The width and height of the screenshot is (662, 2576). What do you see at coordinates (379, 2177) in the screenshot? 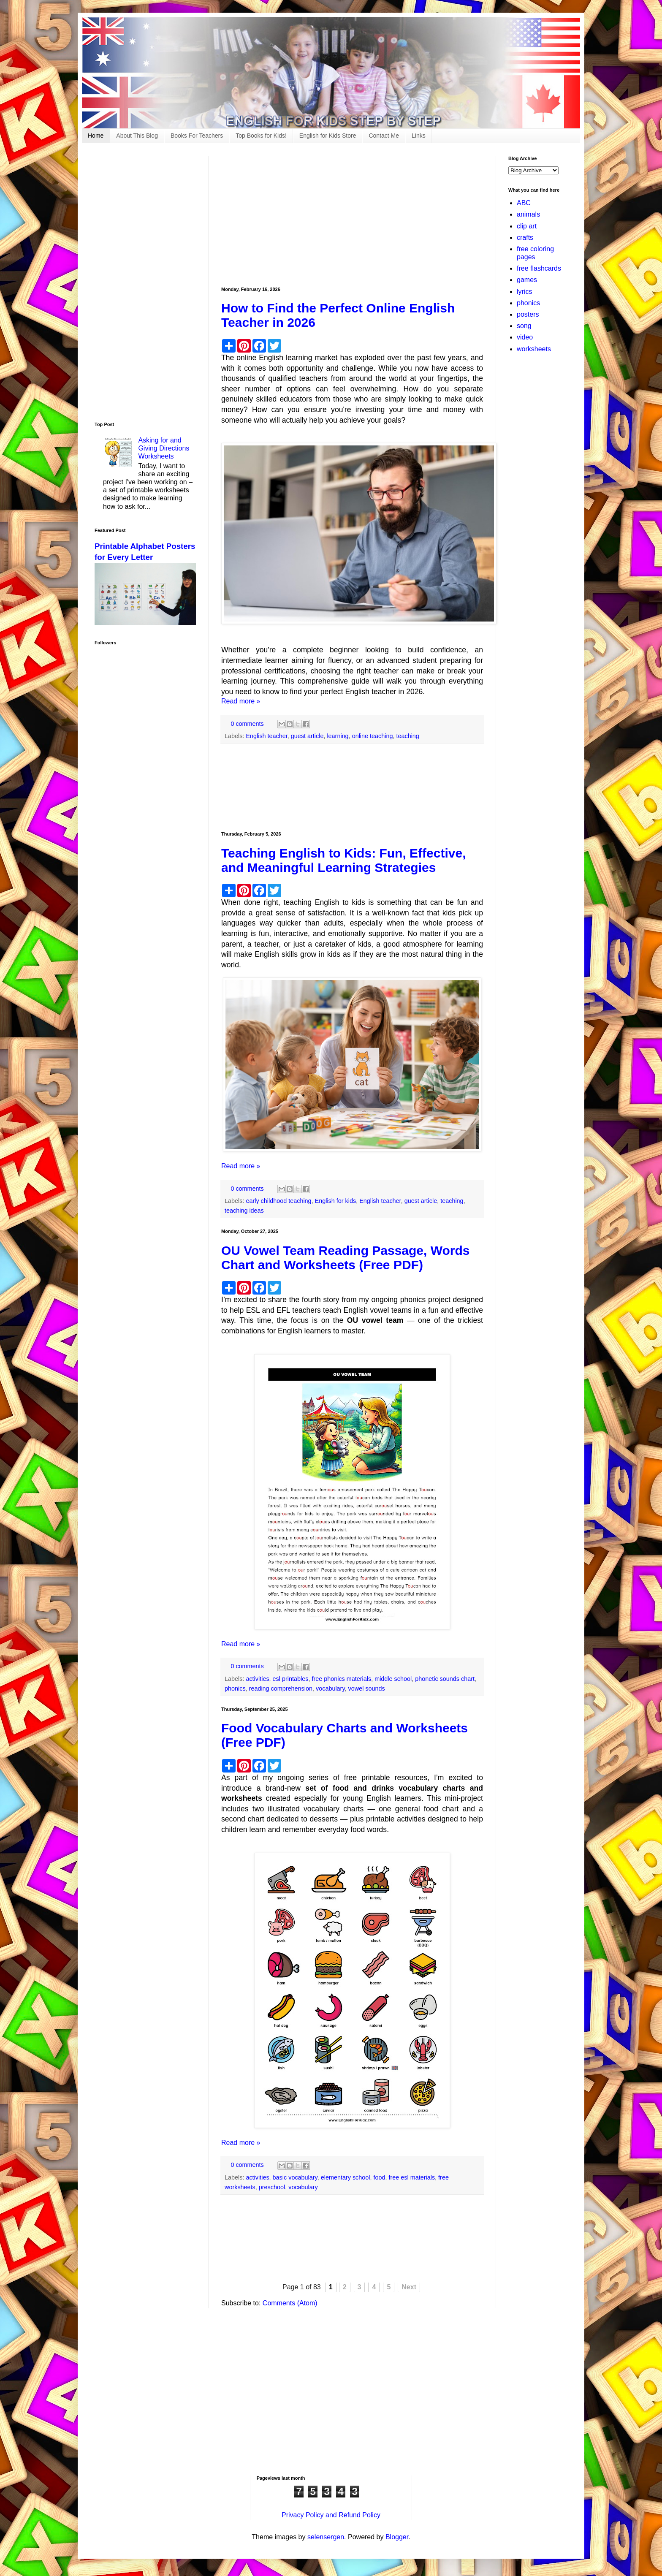
I see `food` at bounding box center [379, 2177].